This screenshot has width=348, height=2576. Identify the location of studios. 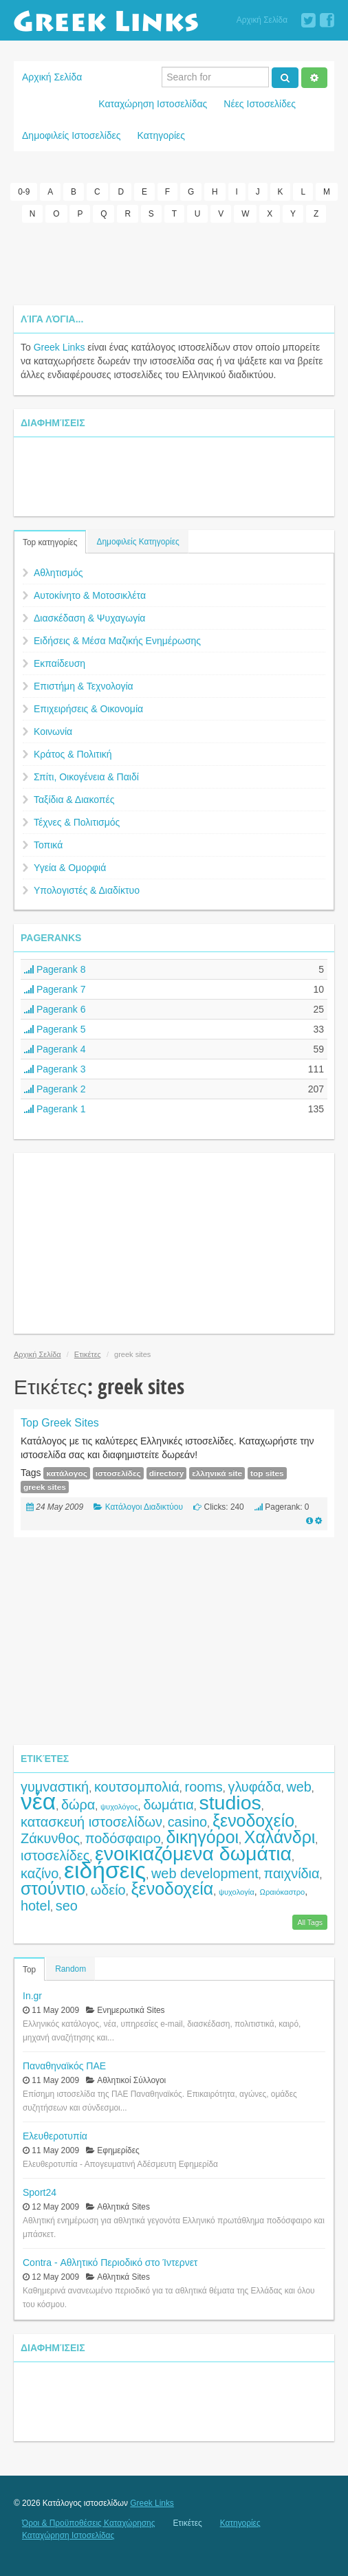
(230, 1803).